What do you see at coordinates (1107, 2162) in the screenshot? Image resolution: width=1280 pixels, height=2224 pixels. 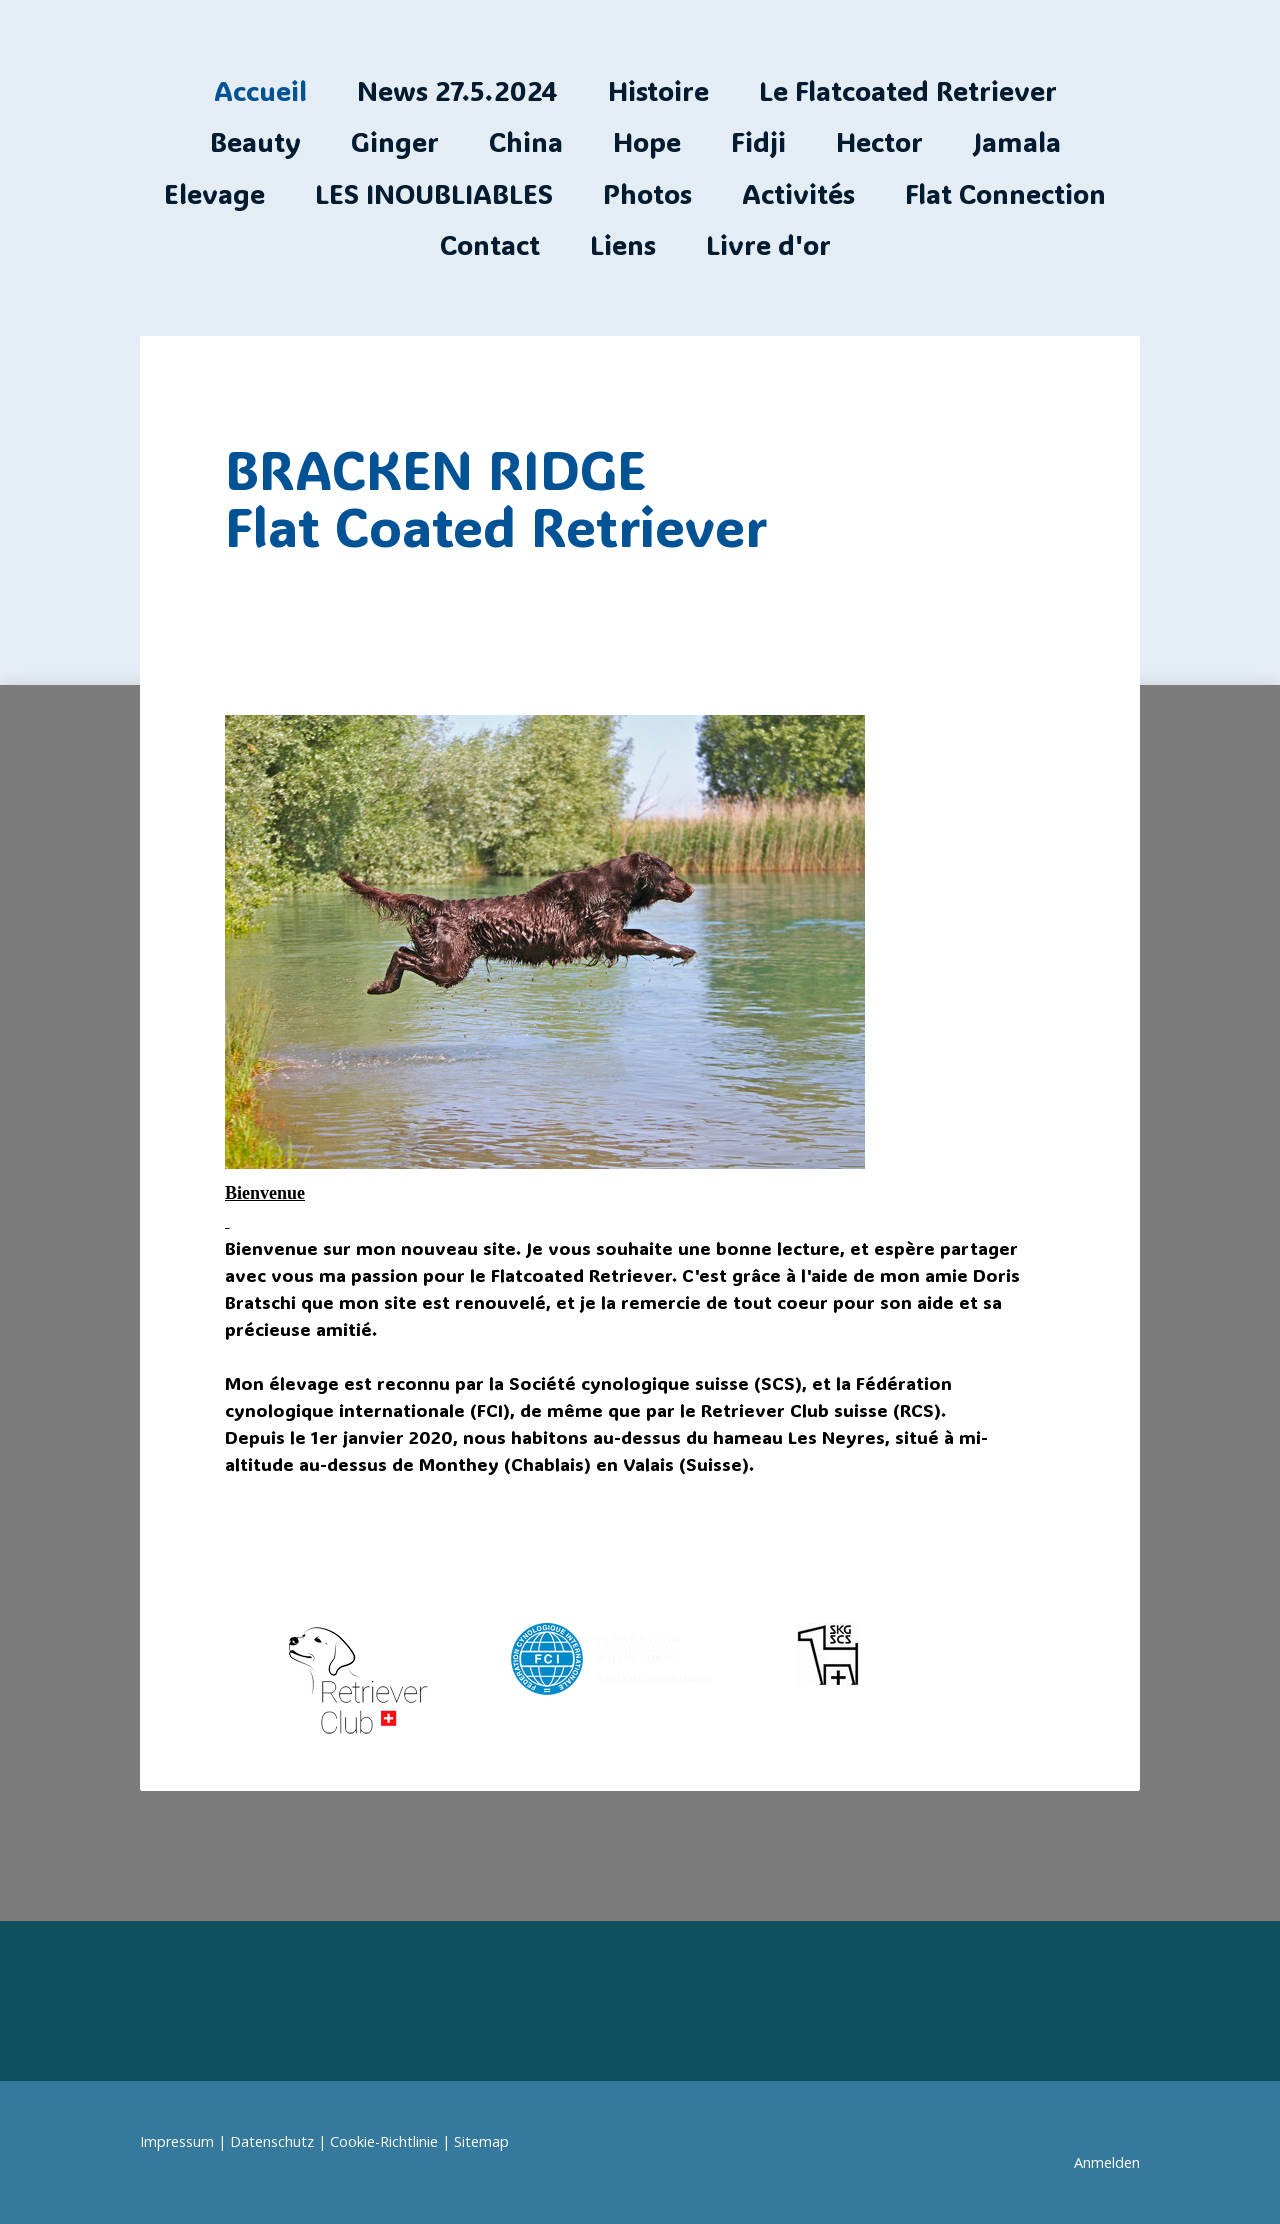 I see `Anmelden` at bounding box center [1107, 2162].